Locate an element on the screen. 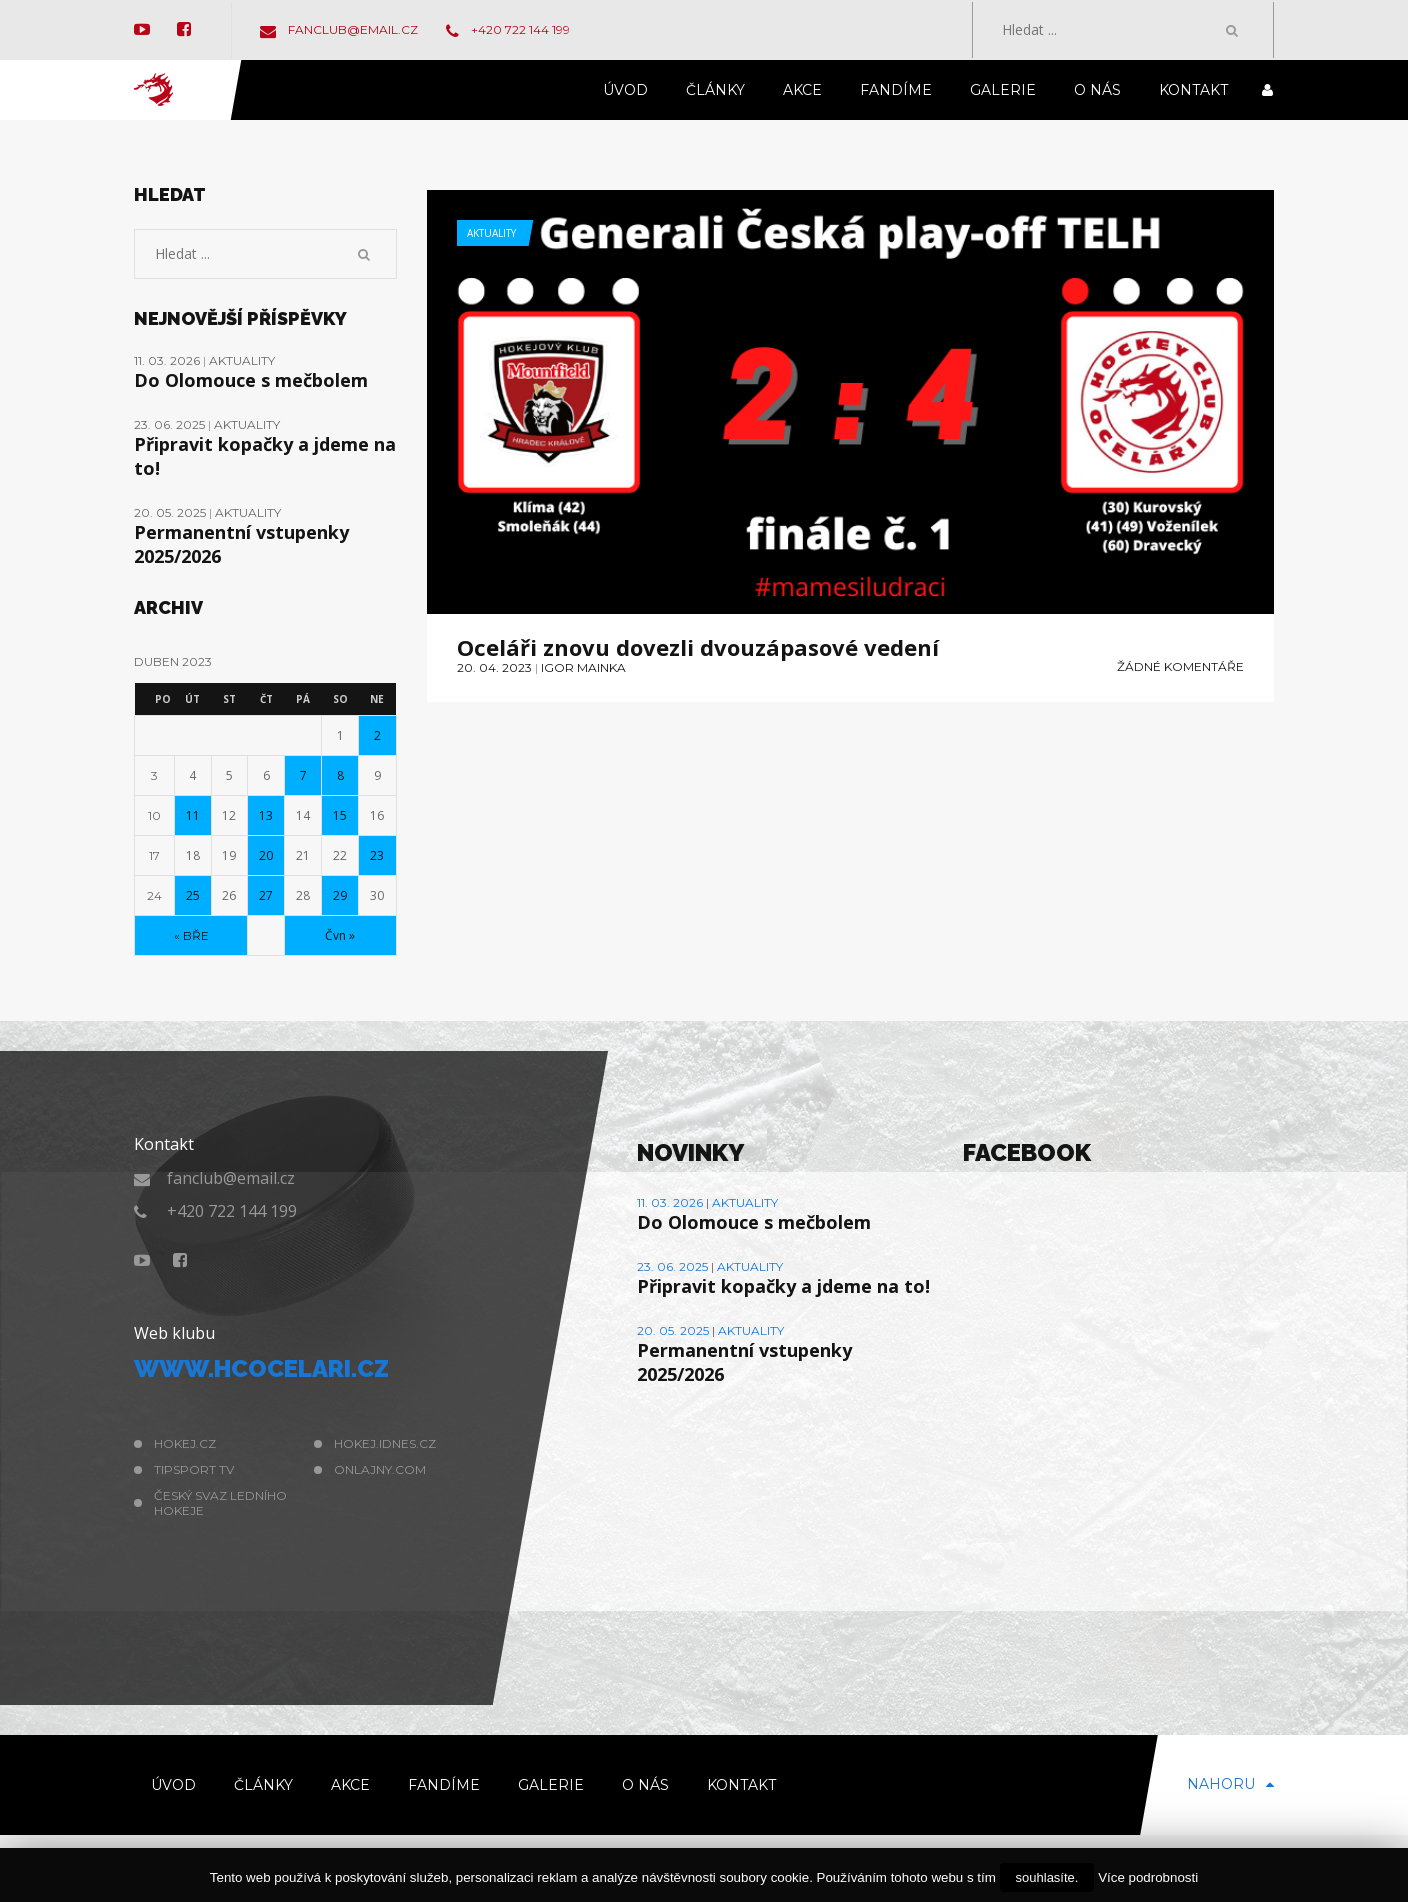 The width and height of the screenshot is (1408, 1902). 13 [Příspěvky publikované 13. 4. 2023] is located at coordinates (266, 815).